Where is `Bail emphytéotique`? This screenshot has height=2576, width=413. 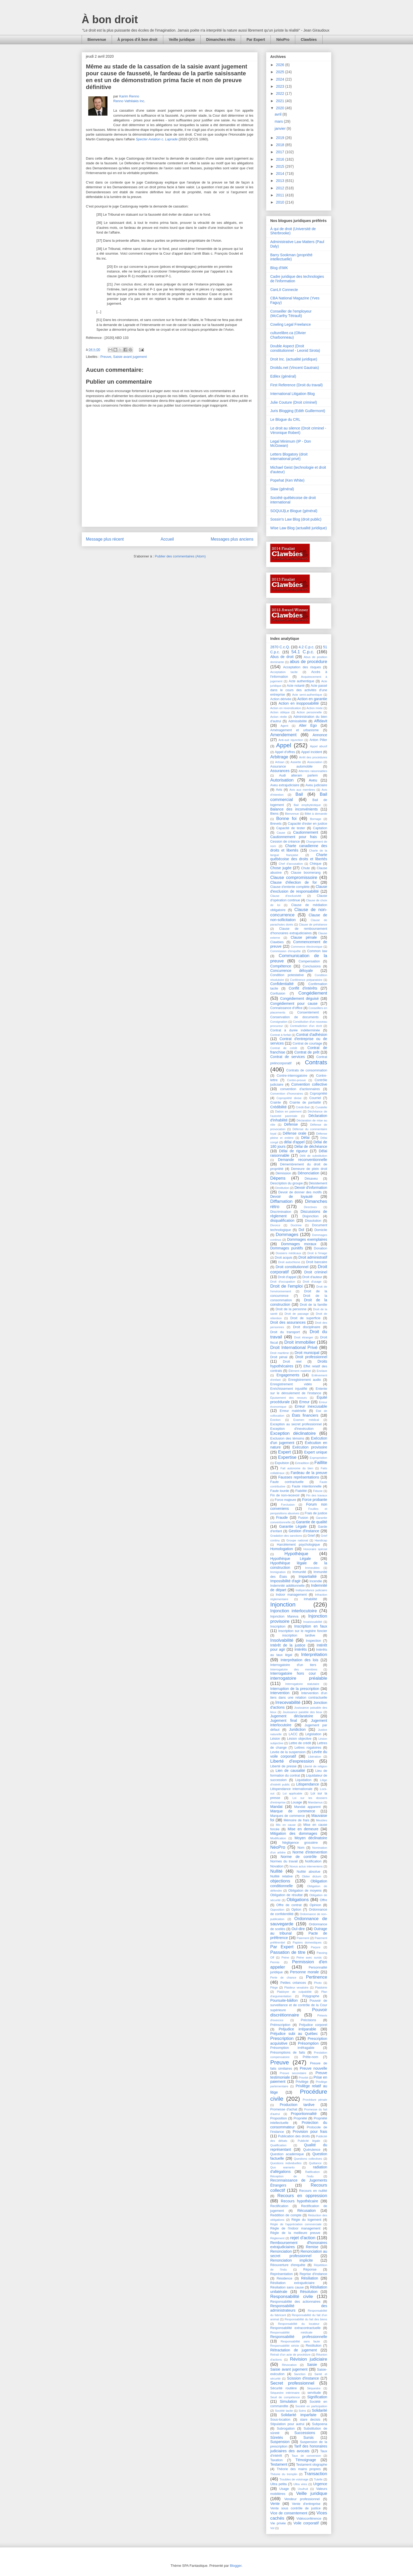
Bail emphytéotique is located at coordinates (307, 805).